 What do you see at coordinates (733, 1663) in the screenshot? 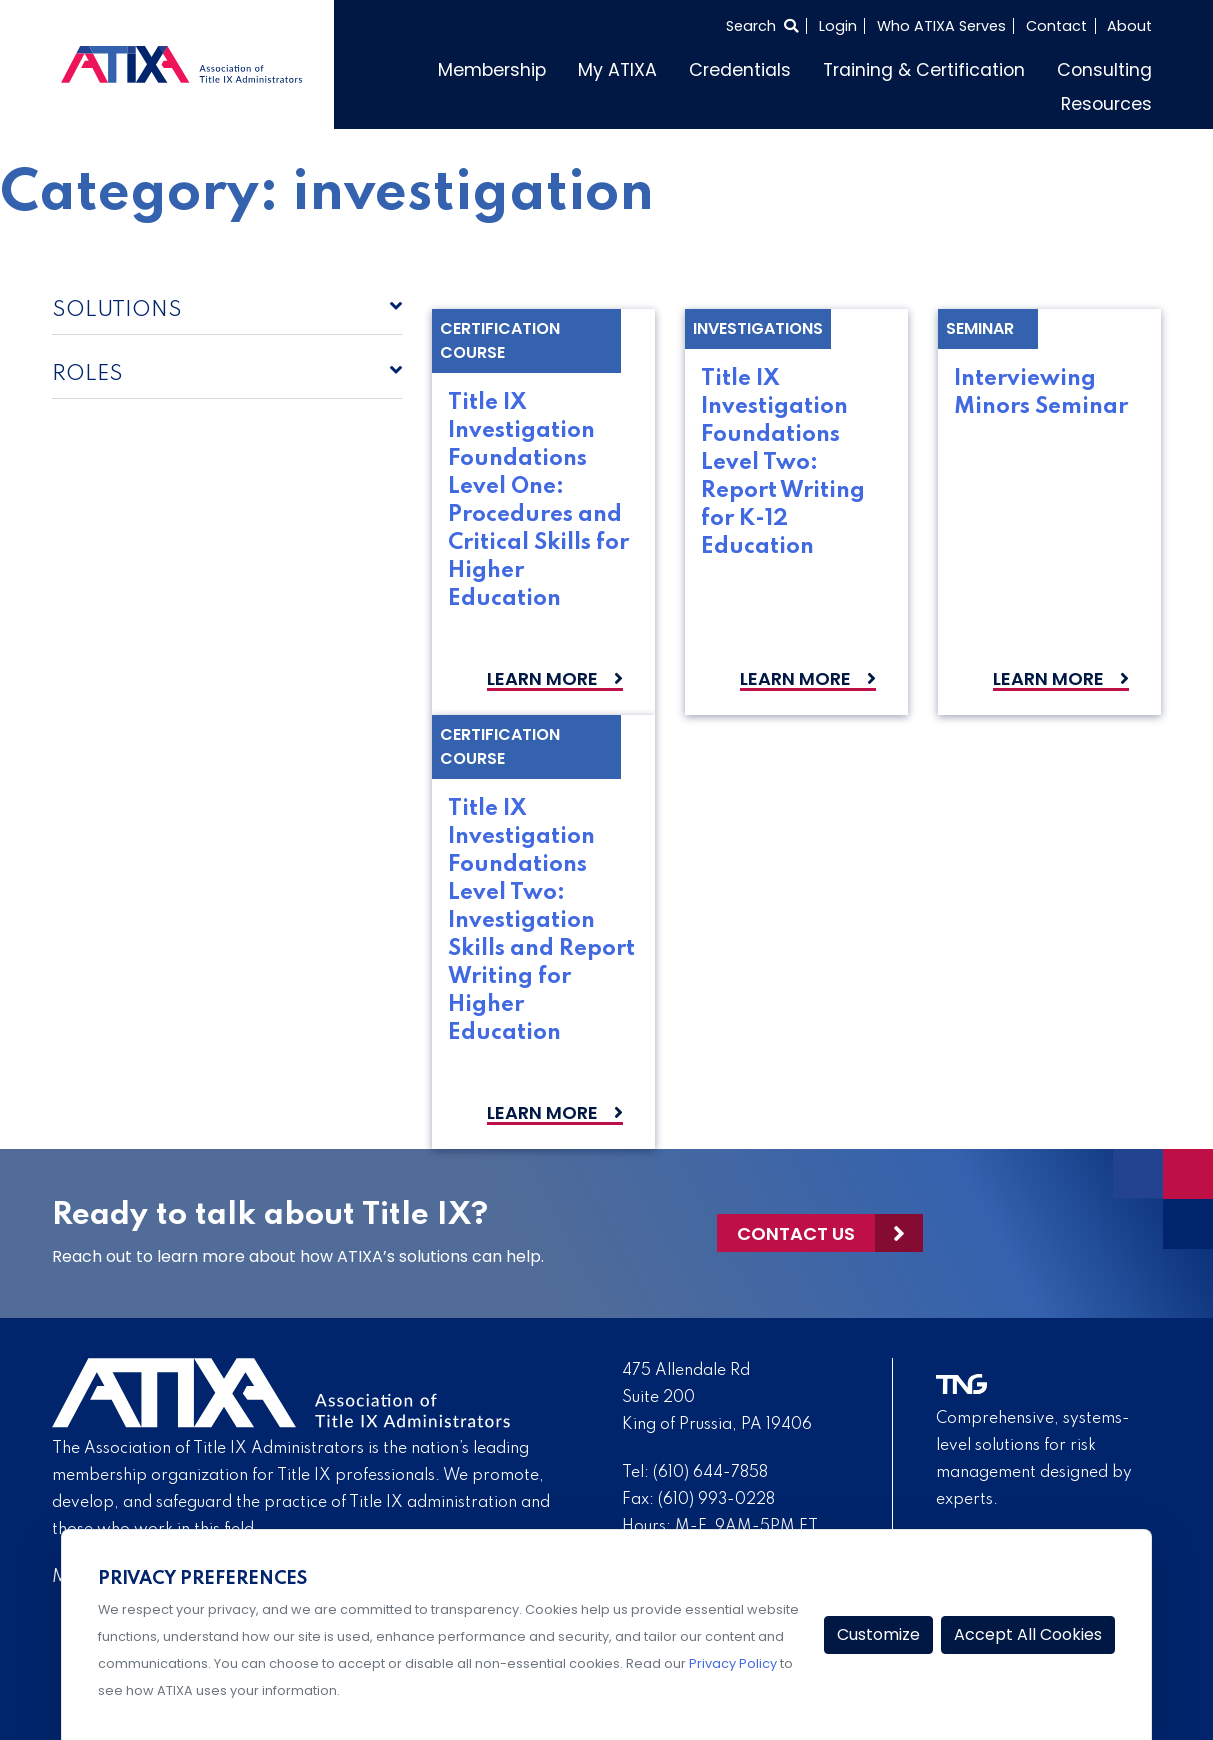
I see `Privacy Policy` at bounding box center [733, 1663].